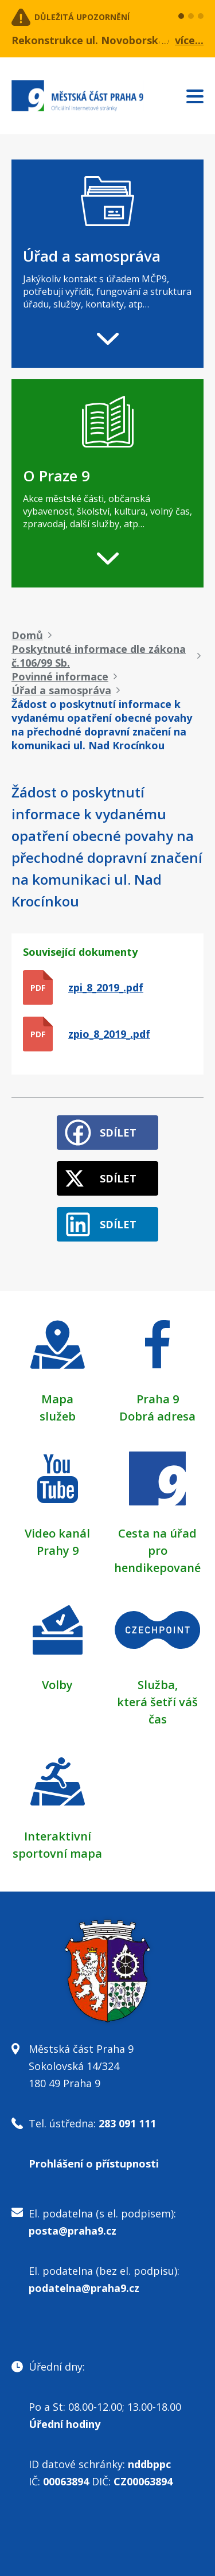  Describe the element at coordinates (27, 635) in the screenshot. I see `Domů` at that location.